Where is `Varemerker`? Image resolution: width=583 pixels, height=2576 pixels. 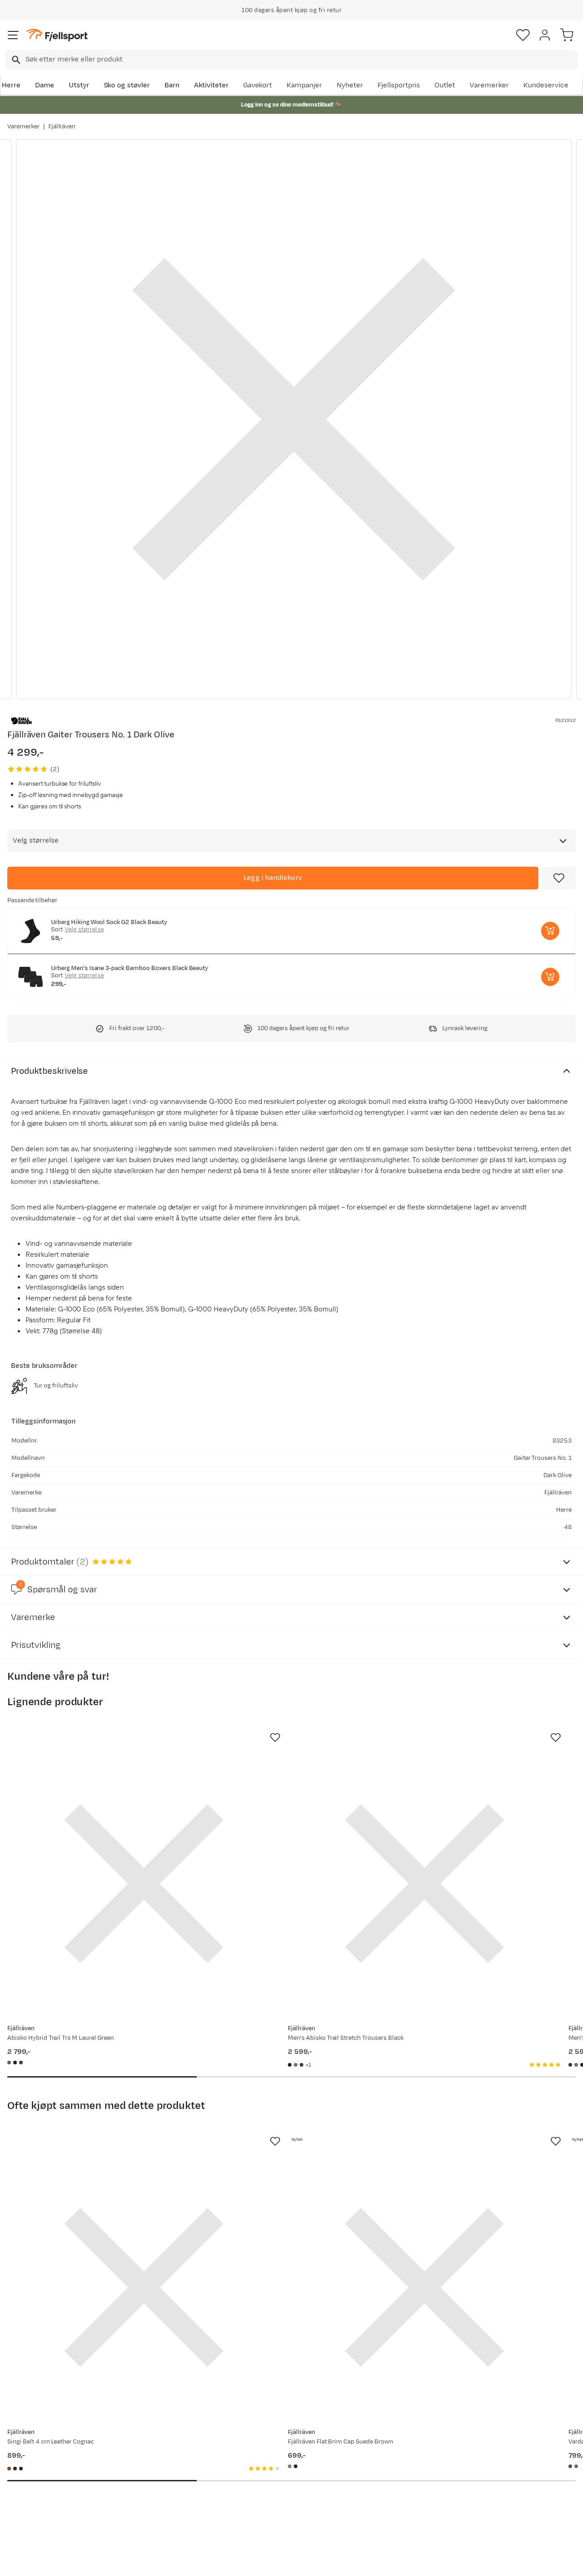 Varemerker is located at coordinates (489, 85).